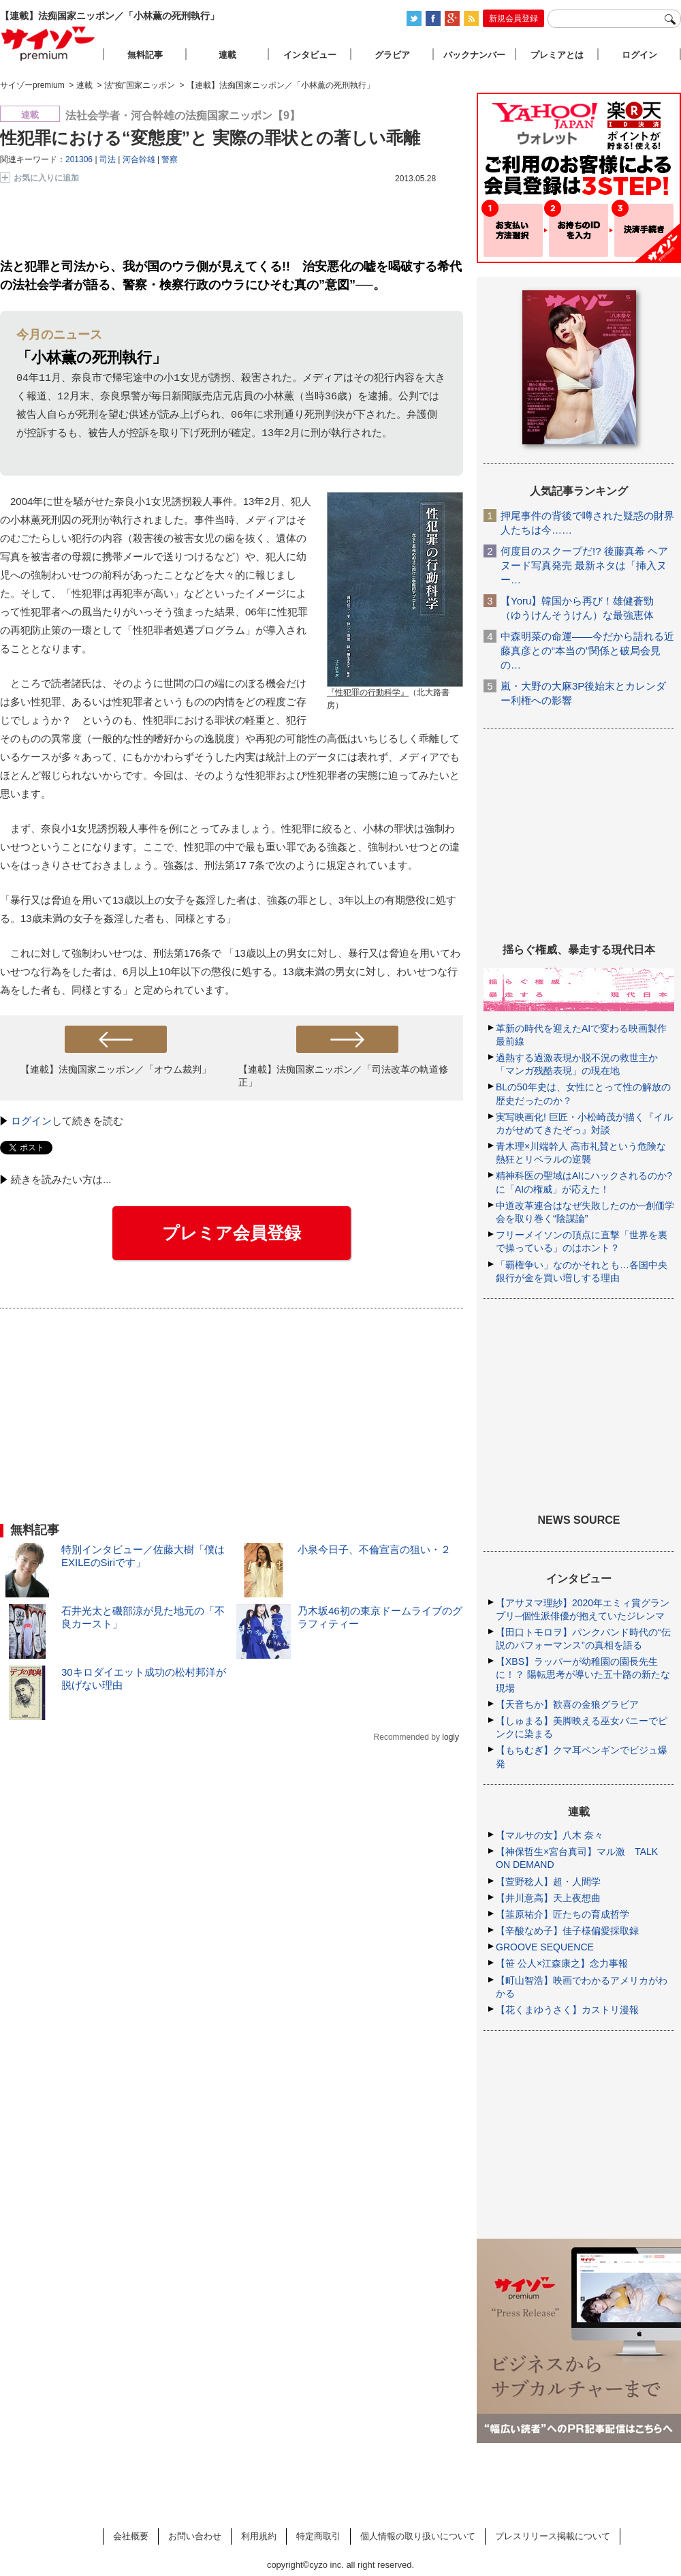 The width and height of the screenshot is (681, 2576). I want to click on 【XBS】ラッパーが幼稚園の園長先生に！？ 陽転思考が導いた五十路の新たな現場, so click(583, 1674).